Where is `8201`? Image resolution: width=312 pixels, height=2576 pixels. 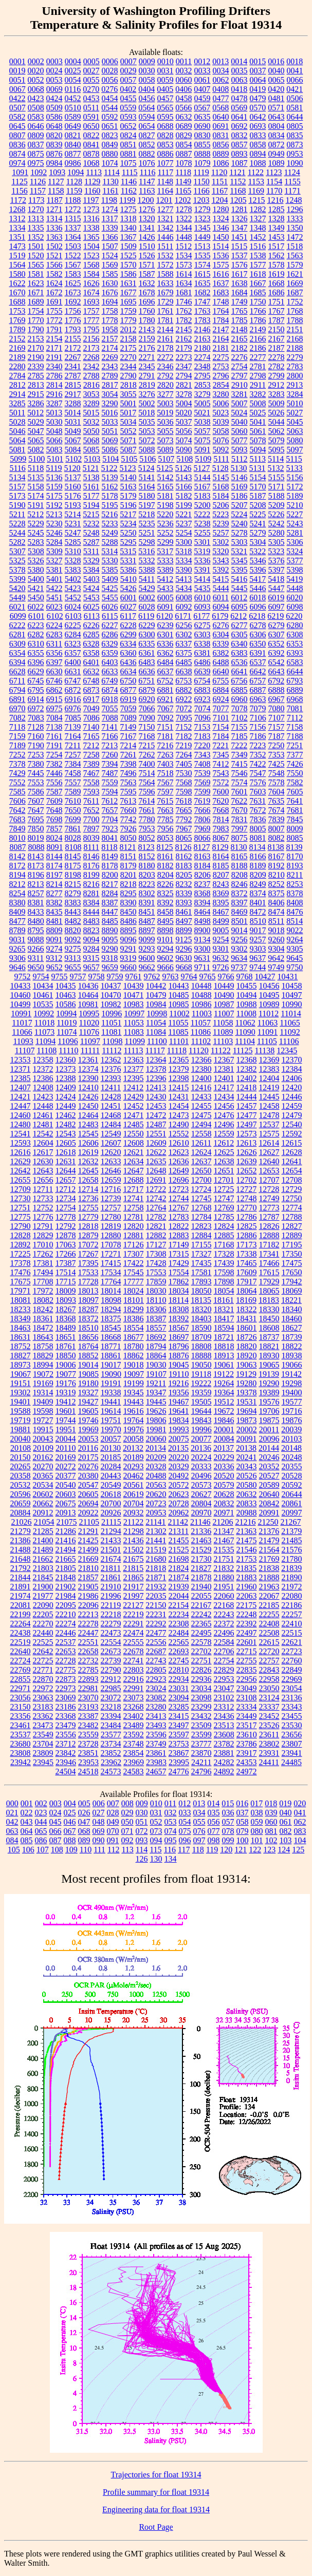
8201 is located at coordinates (128, 874).